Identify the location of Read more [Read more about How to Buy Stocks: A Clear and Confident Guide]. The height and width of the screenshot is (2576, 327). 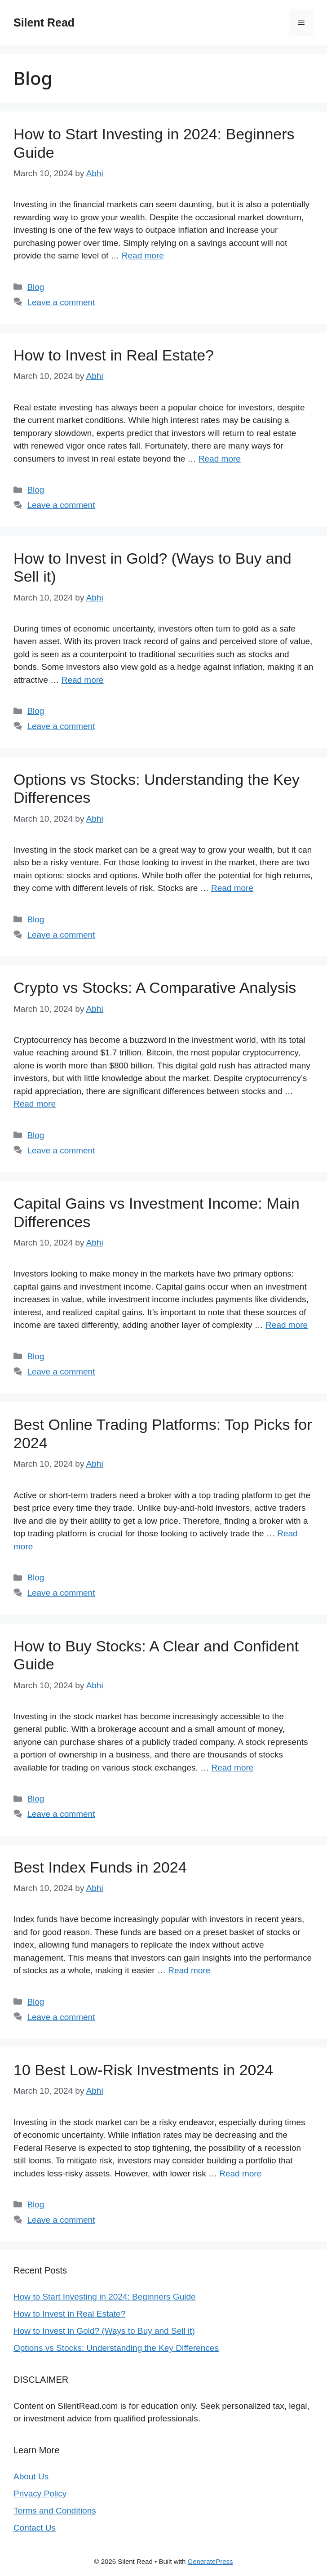
(232, 1767).